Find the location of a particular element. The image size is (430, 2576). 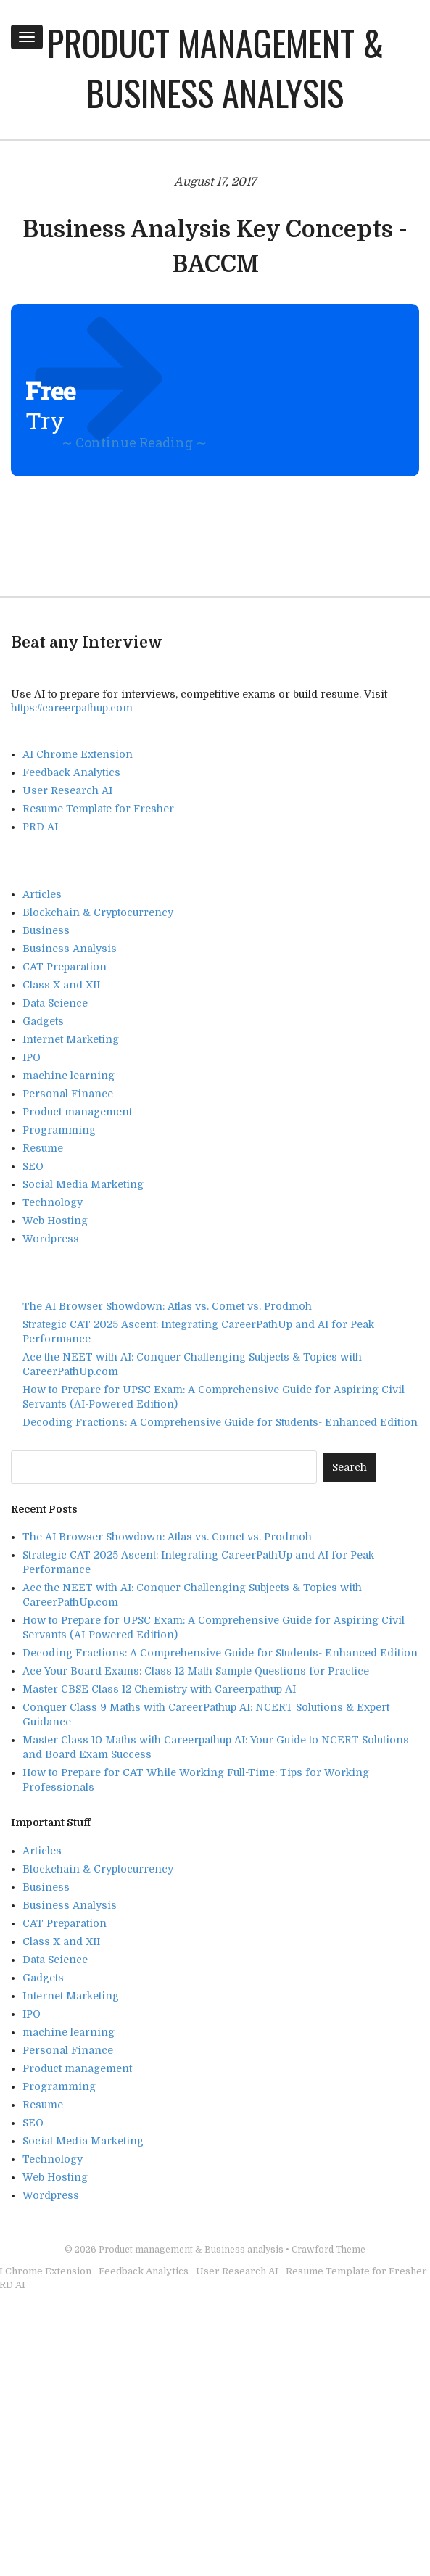

Blockchain & Cryptocurrency is located at coordinates (97, 912).